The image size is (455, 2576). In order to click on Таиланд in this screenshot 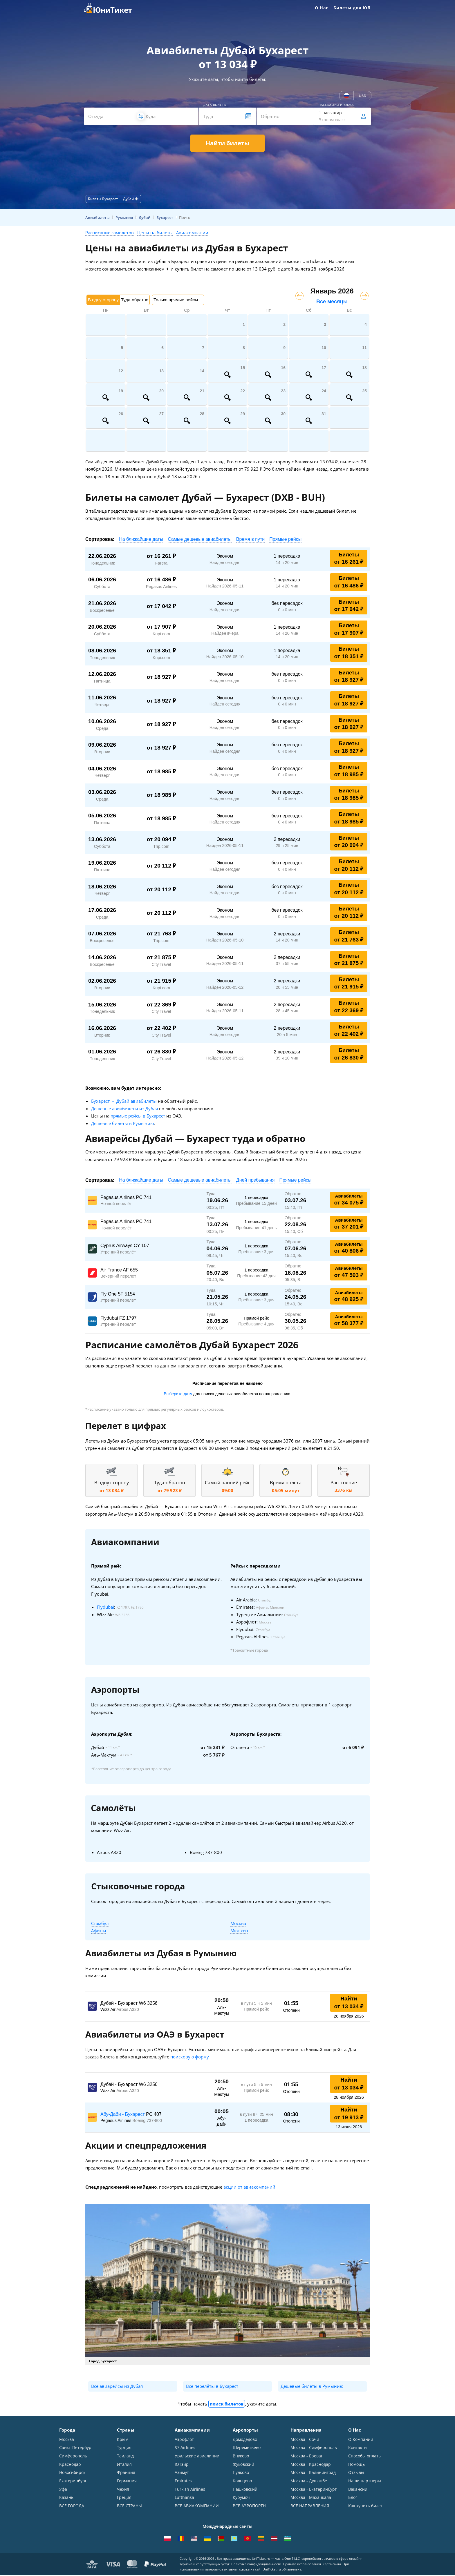, I will do `click(125, 2456)`.